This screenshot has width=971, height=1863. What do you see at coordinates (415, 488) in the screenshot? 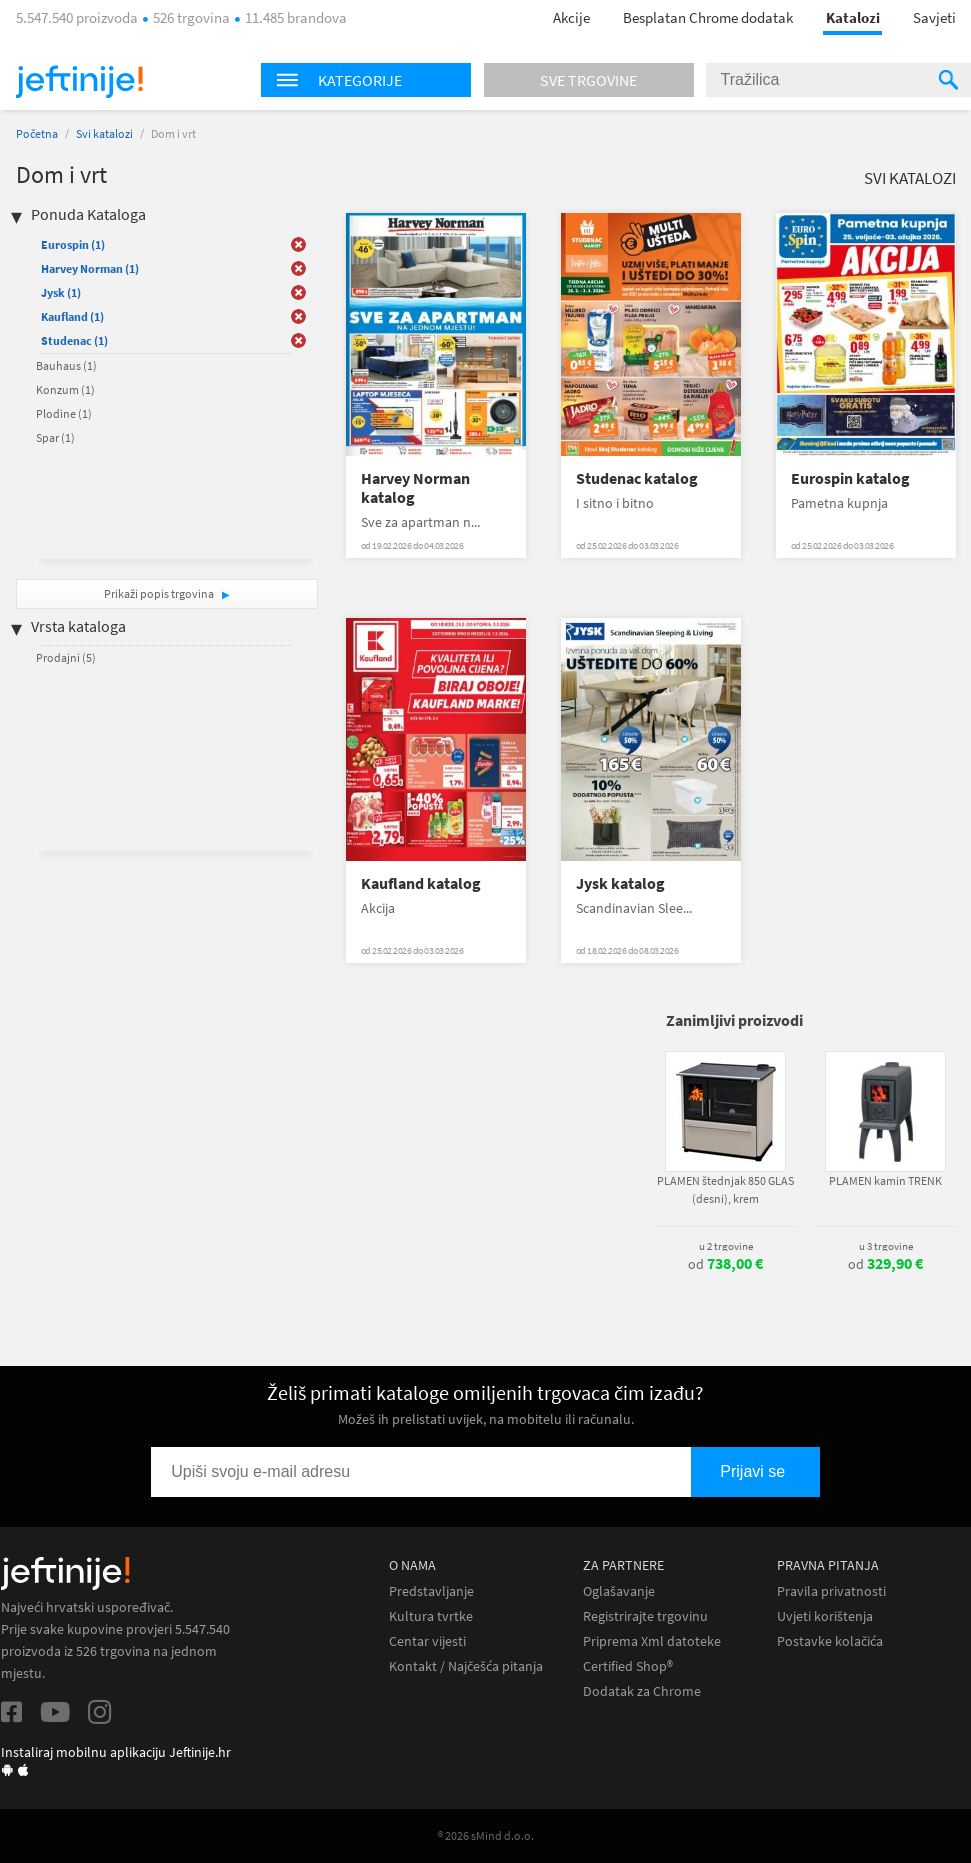
I see `Harvey Norman katalog` at bounding box center [415, 488].